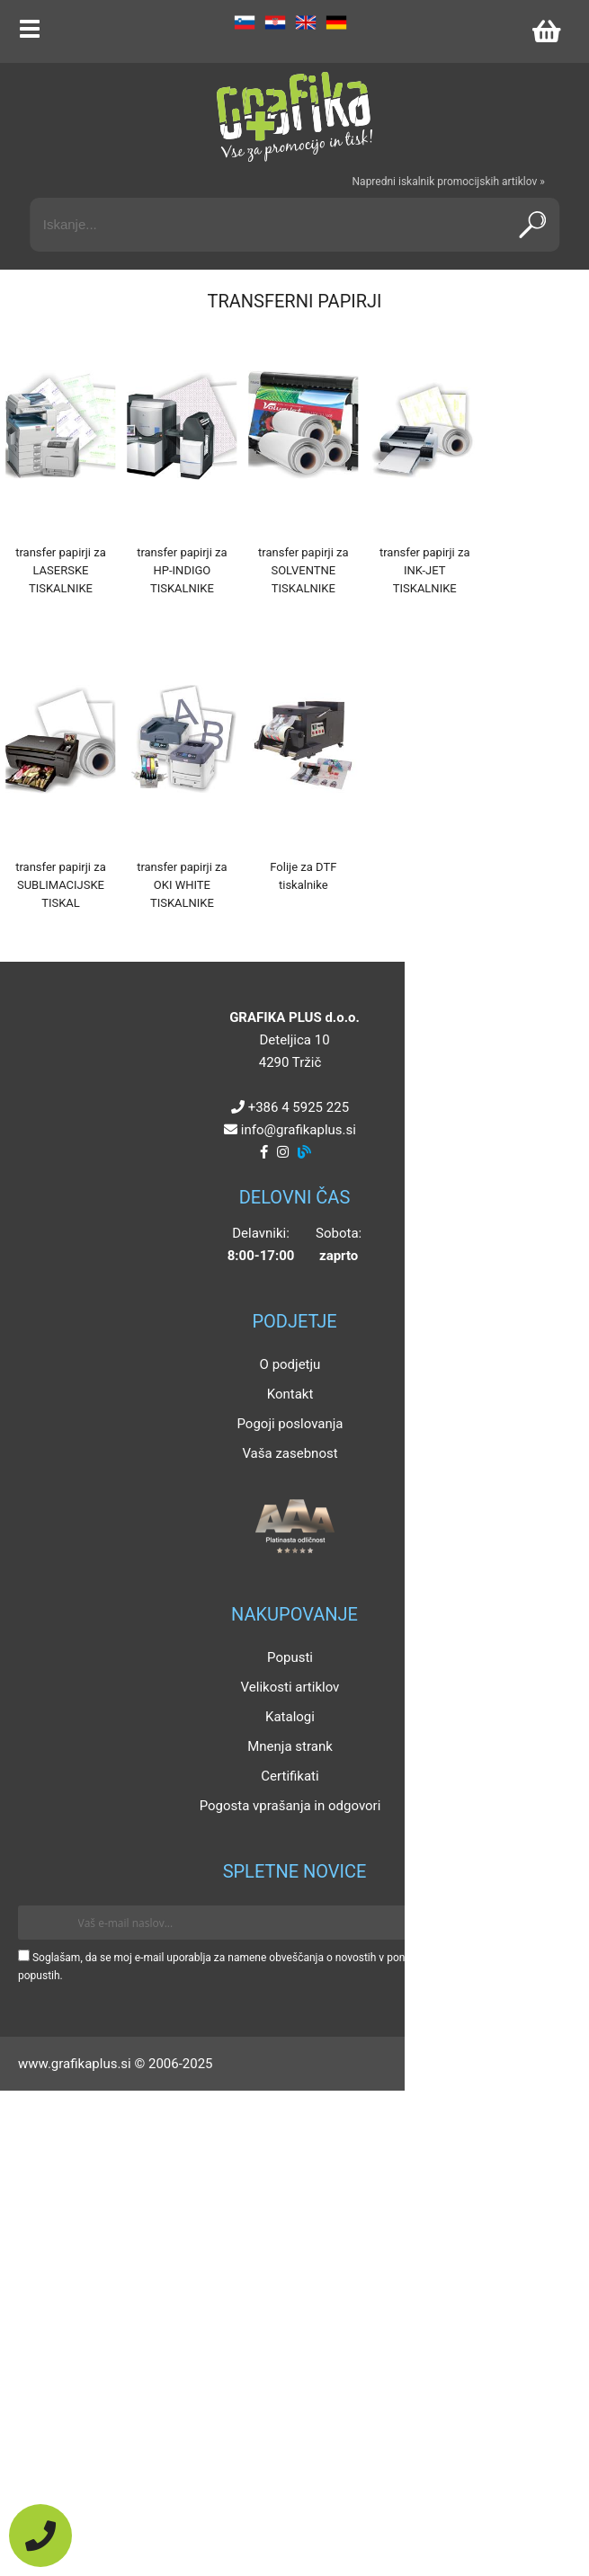 Image resolution: width=589 pixels, height=2576 pixels. I want to click on HR, so click(275, 22).